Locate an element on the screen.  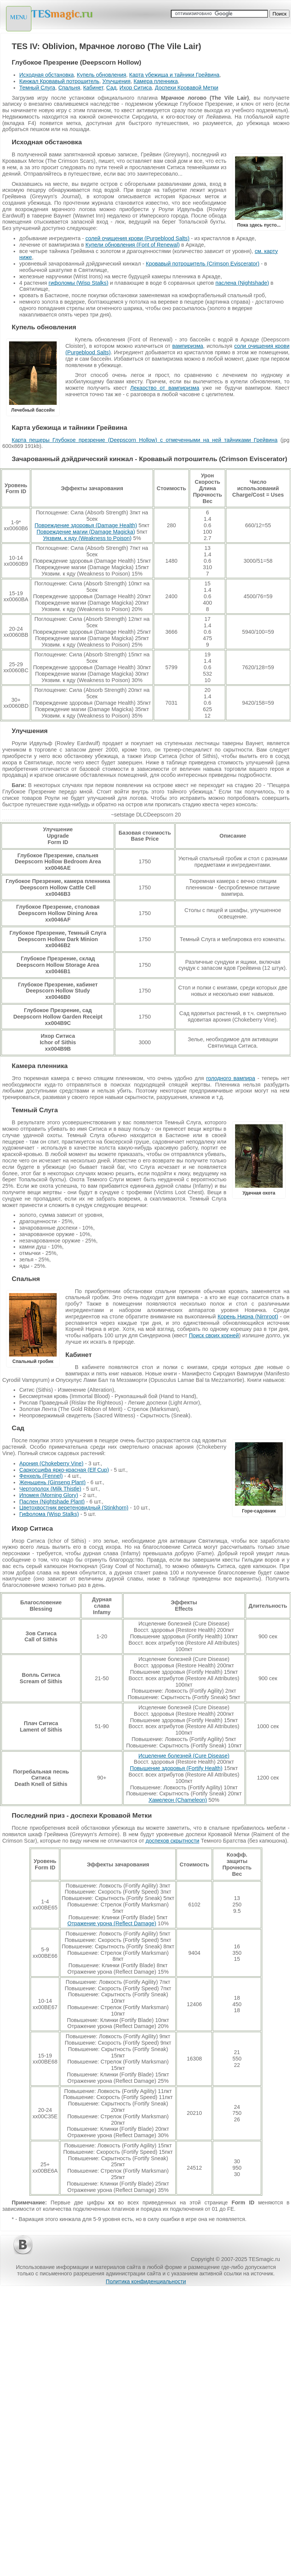
Корень Нирна (Nirnroot) is located at coordinates (248, 1316).